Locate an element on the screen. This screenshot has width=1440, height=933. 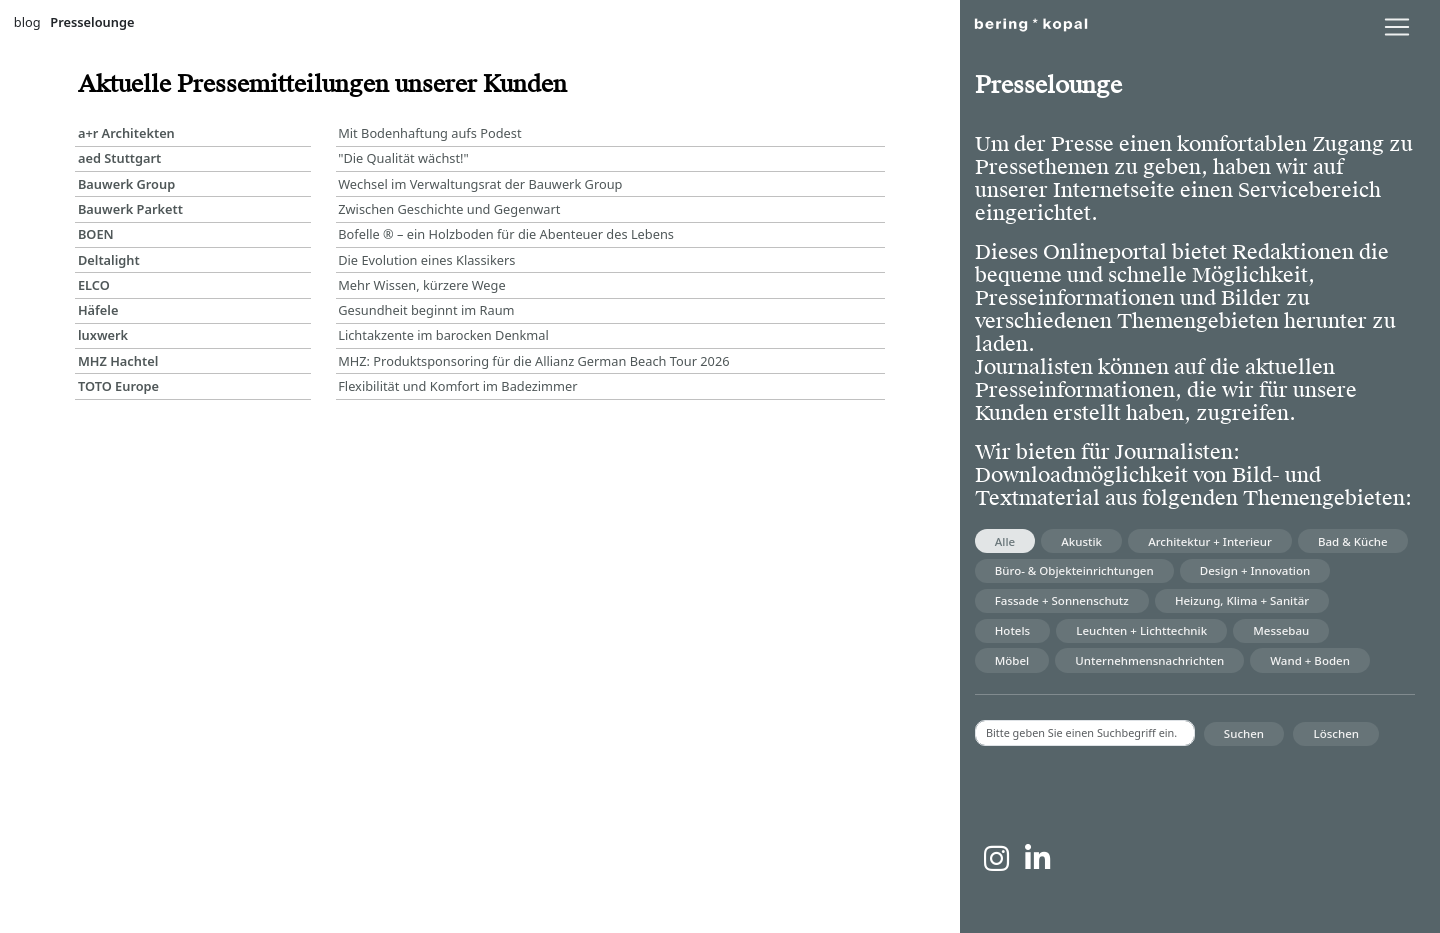
Fassade + Sonnenschutz is located at coordinates (1062, 600).